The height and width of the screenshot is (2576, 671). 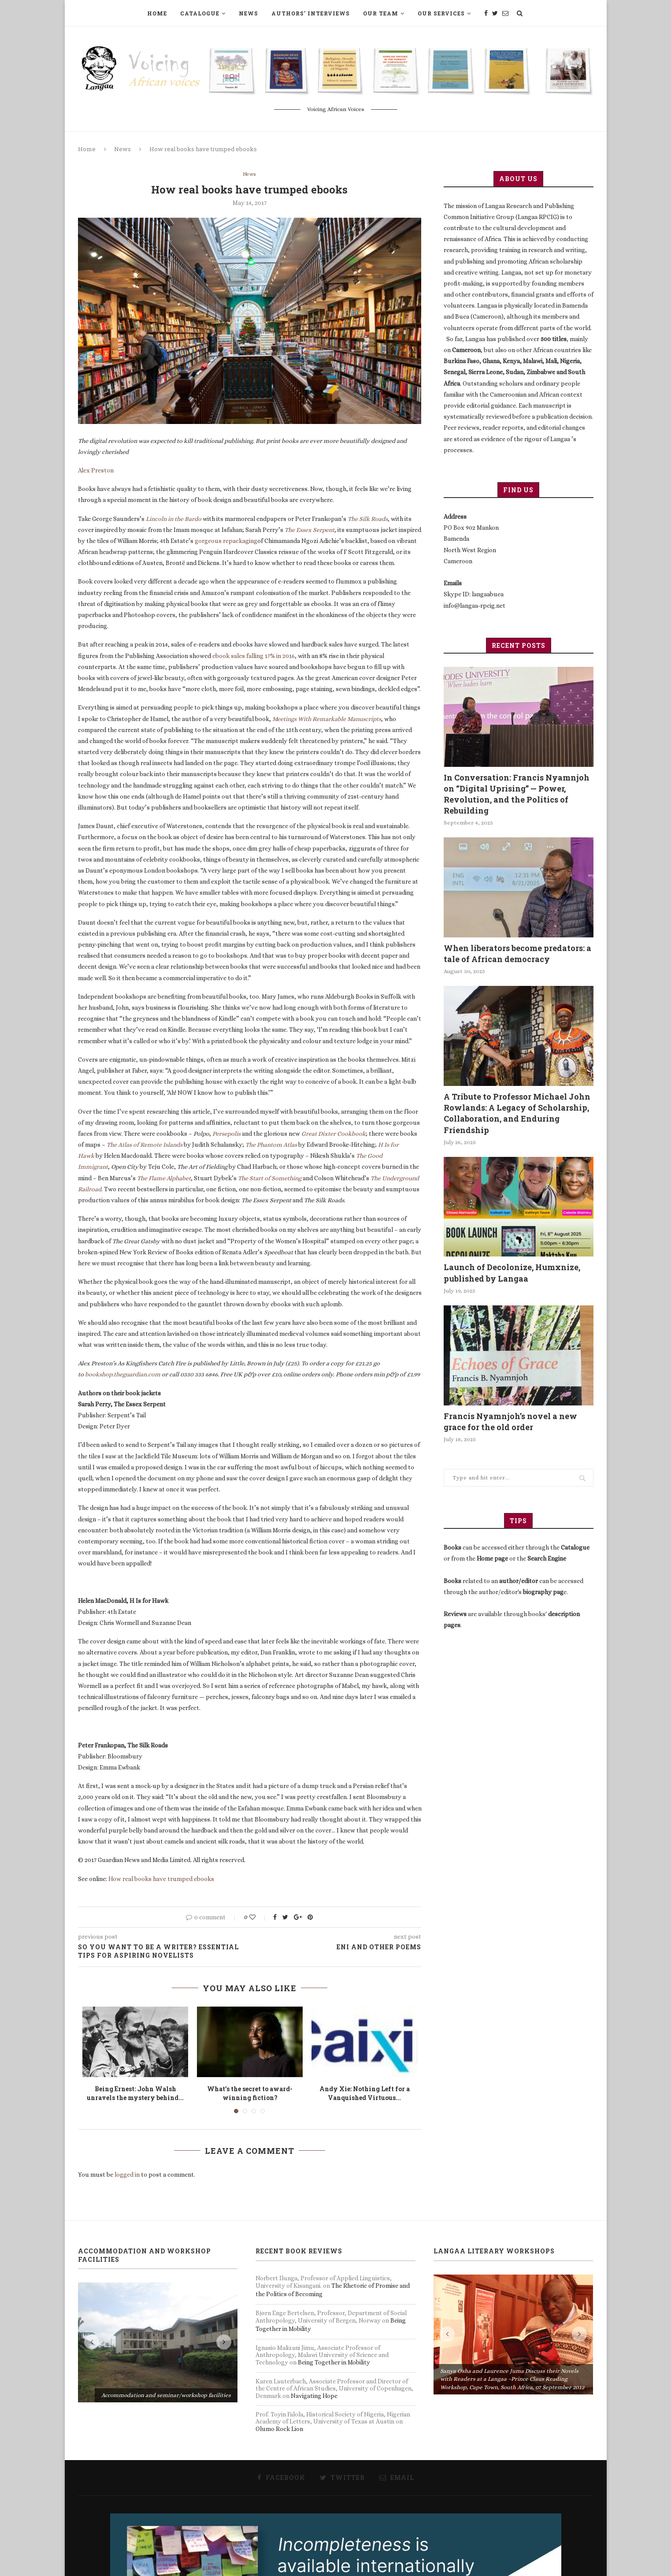 What do you see at coordinates (334, 2362) in the screenshot?
I see `Being Together in Mobility` at bounding box center [334, 2362].